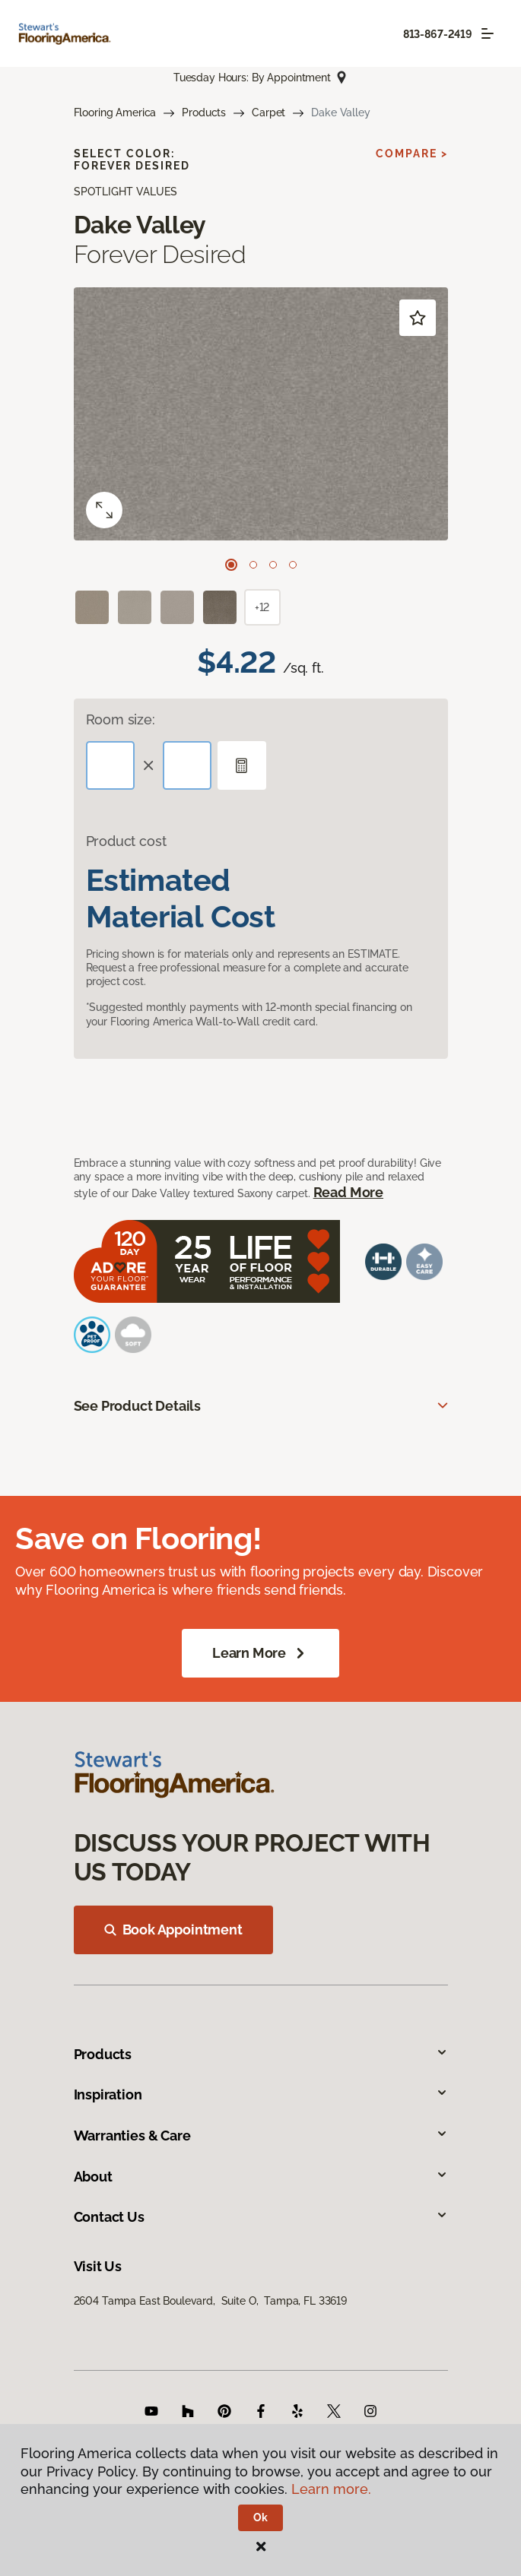  I want to click on [Carousel Page 2], so click(253, 565).